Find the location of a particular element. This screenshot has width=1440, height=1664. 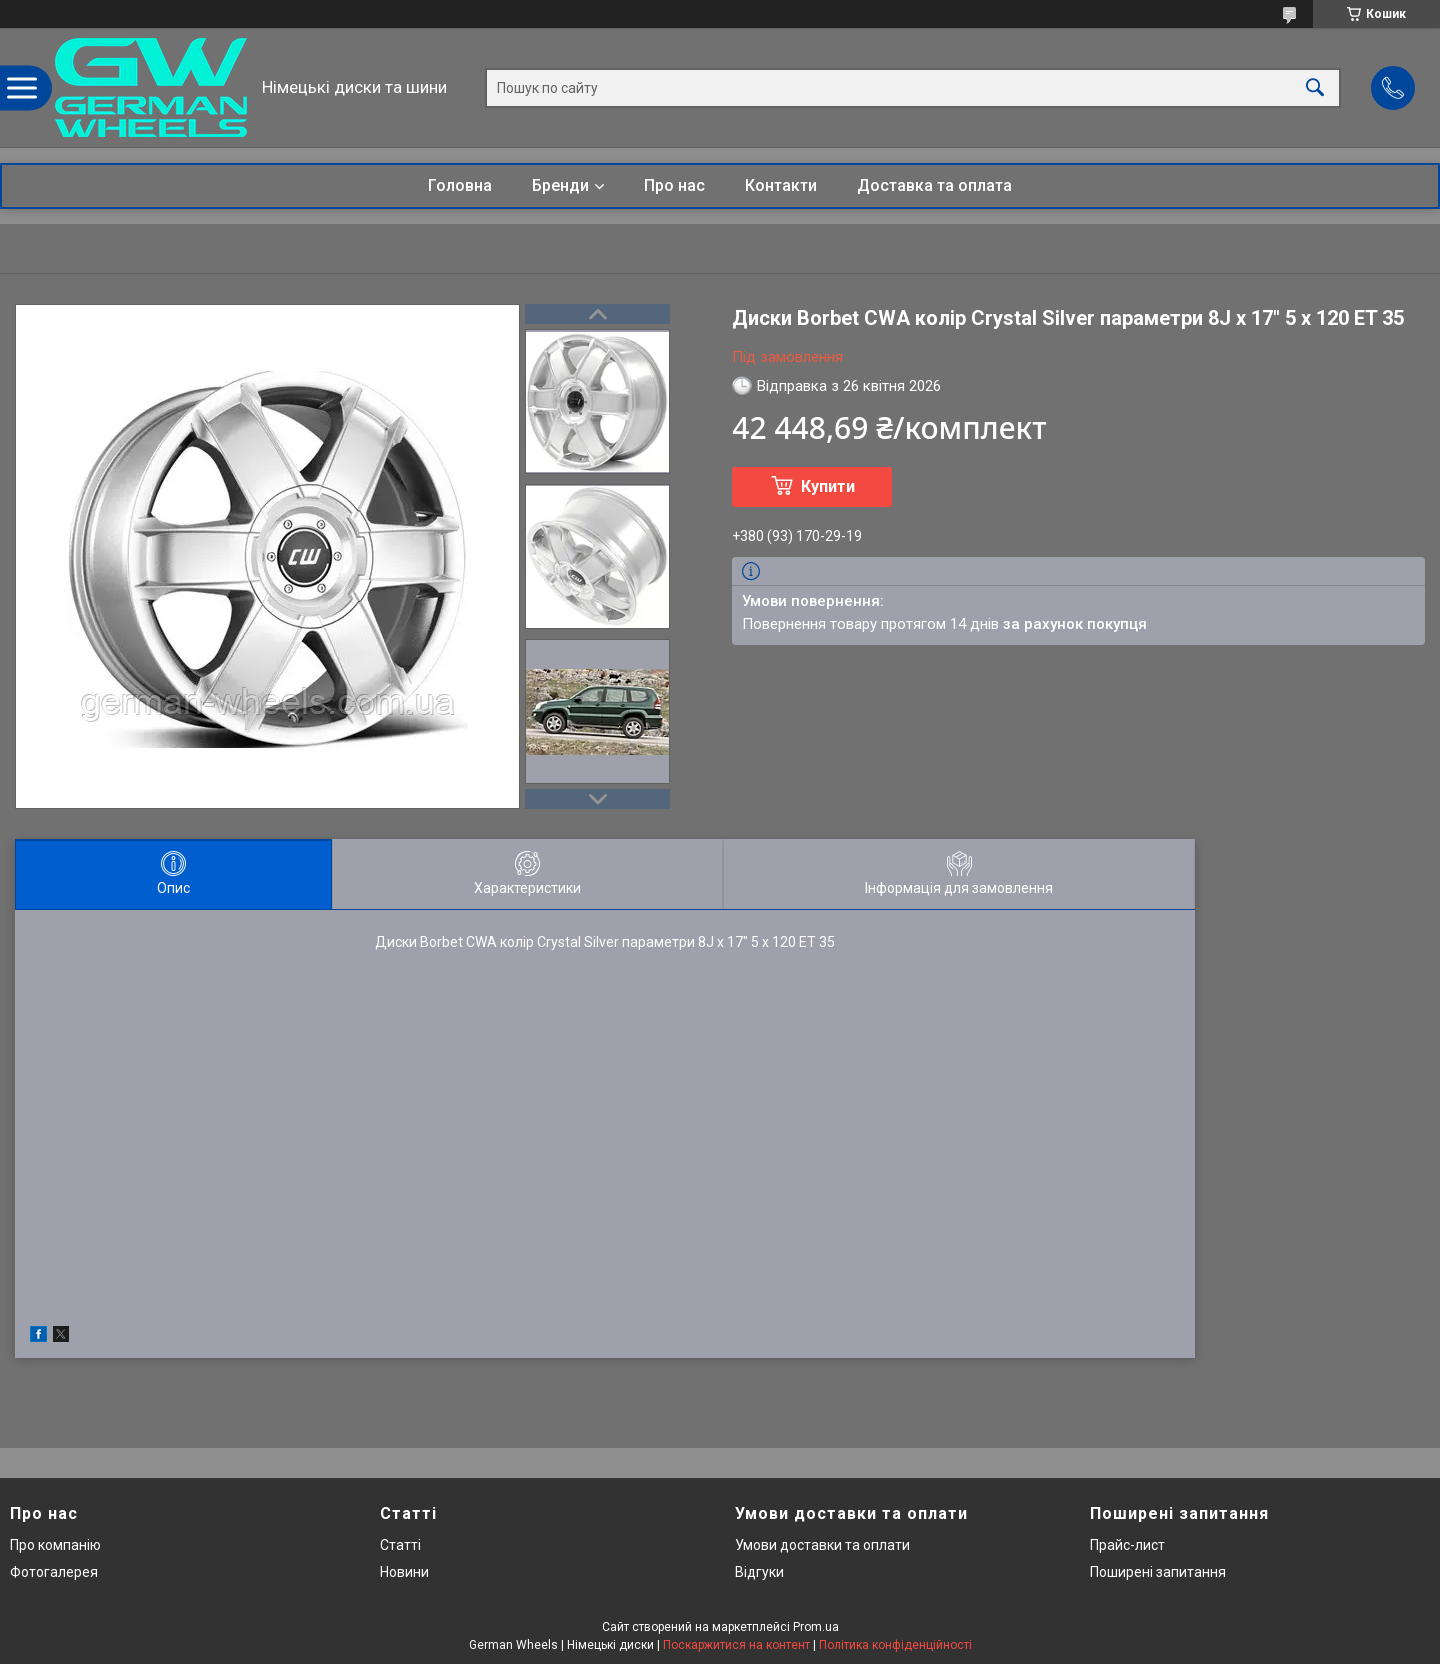

Prom.ua is located at coordinates (816, 1627).